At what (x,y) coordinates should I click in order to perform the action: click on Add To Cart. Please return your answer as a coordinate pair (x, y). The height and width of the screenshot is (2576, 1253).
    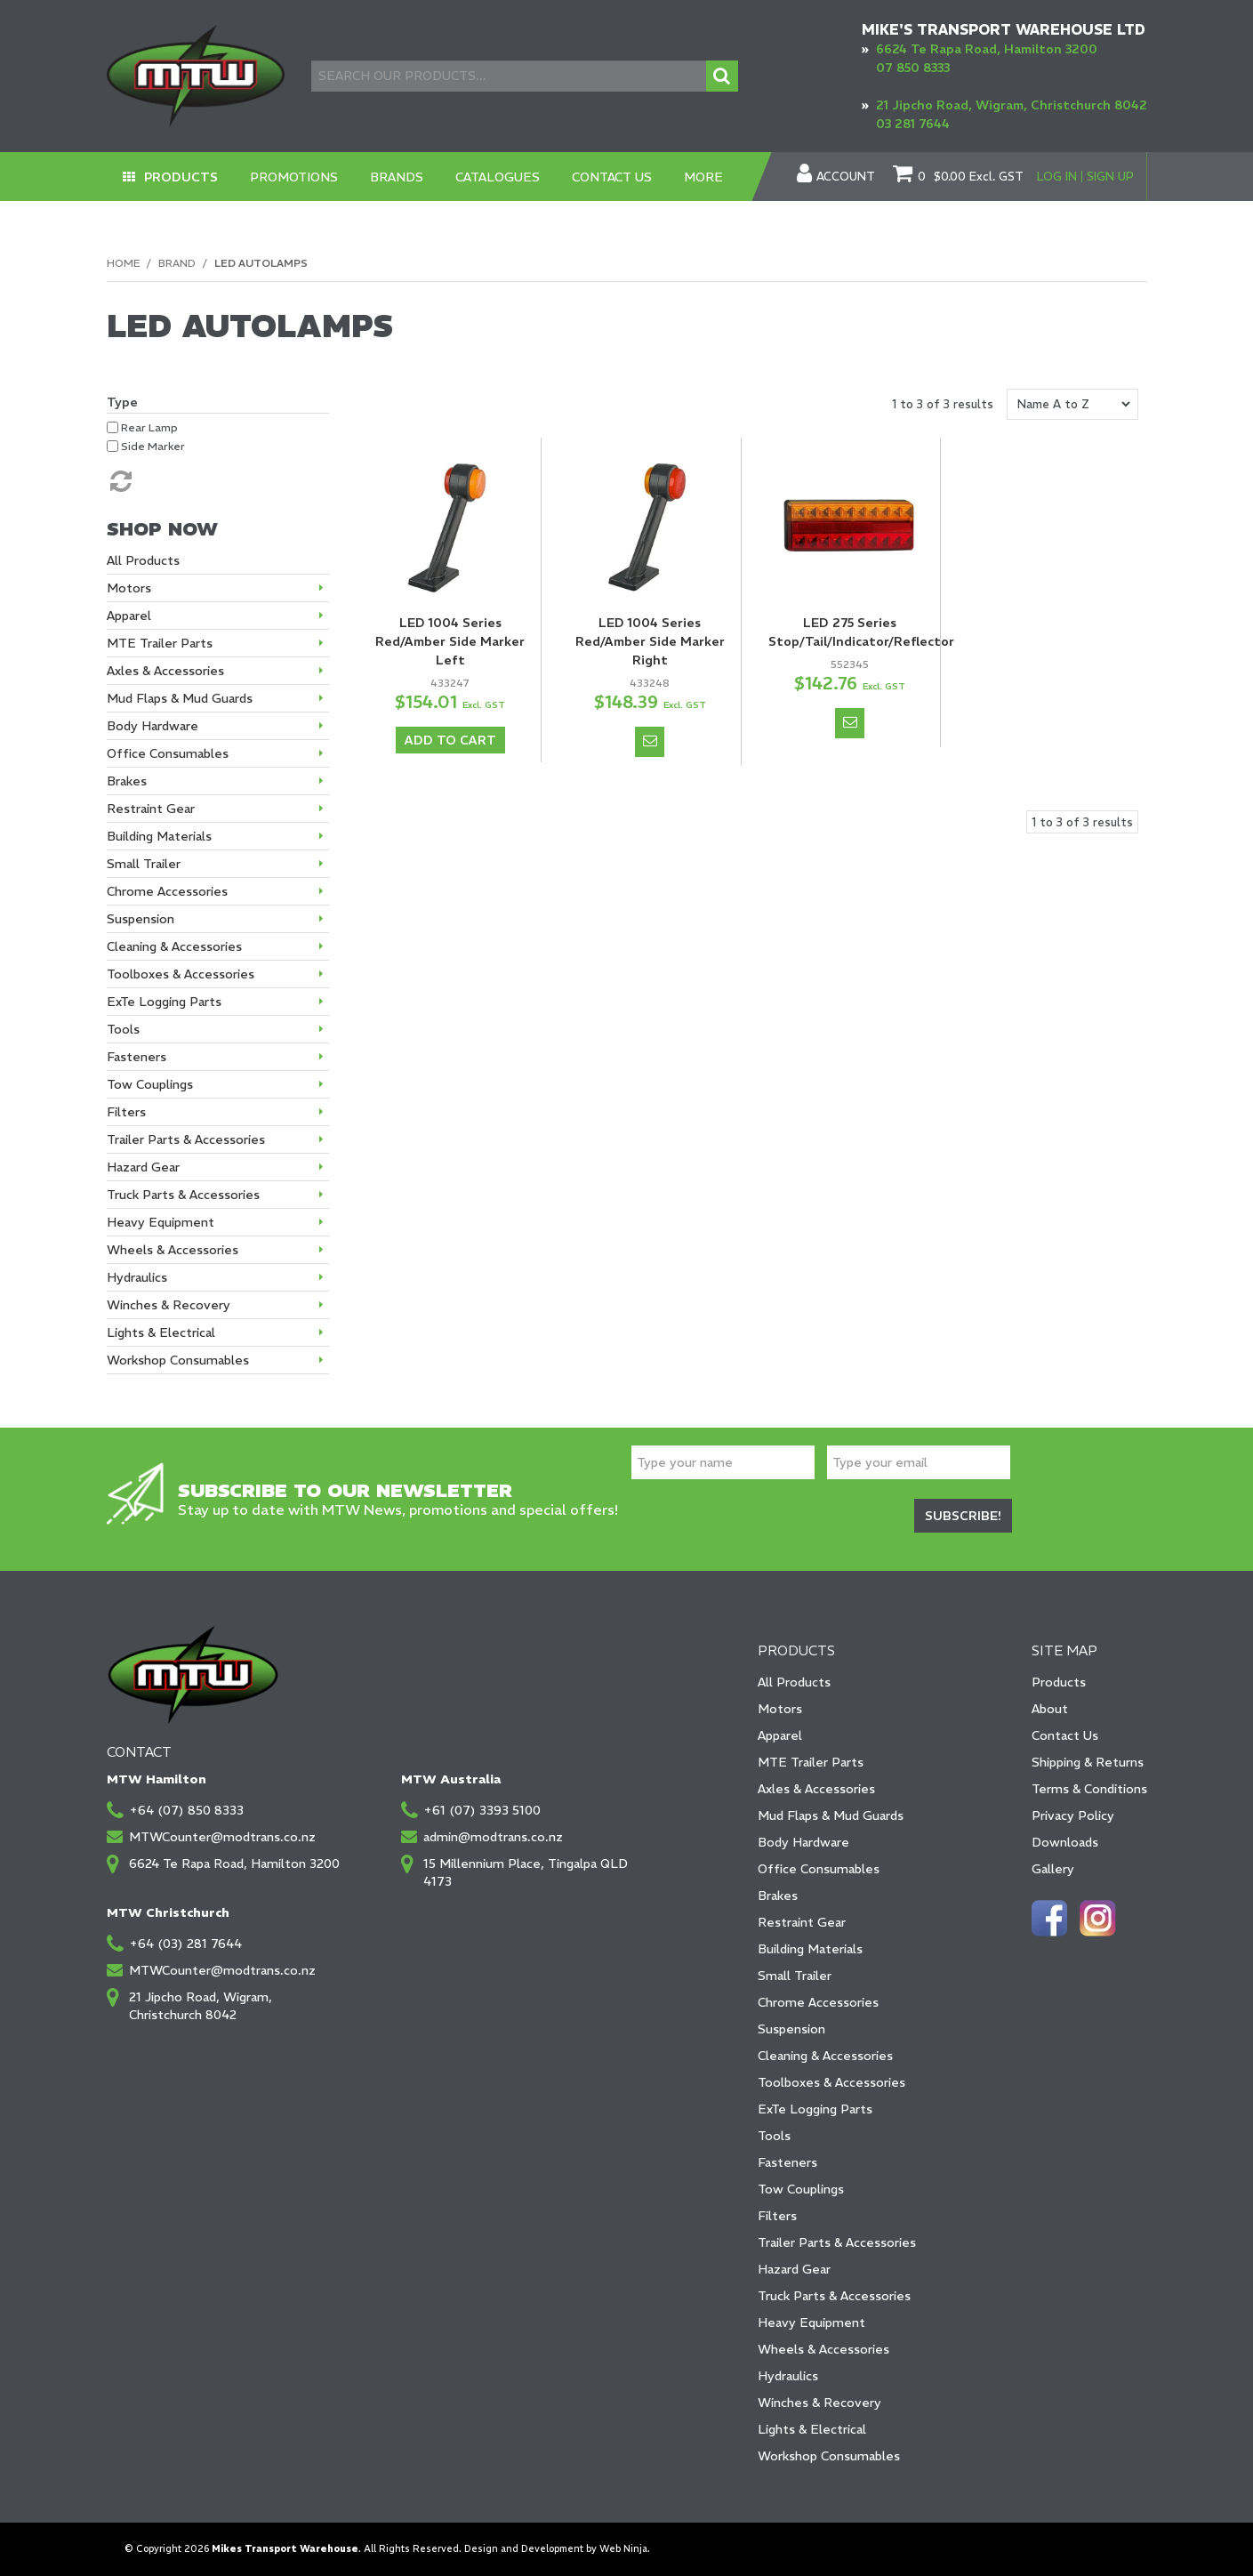
    Looking at the image, I should click on (450, 740).